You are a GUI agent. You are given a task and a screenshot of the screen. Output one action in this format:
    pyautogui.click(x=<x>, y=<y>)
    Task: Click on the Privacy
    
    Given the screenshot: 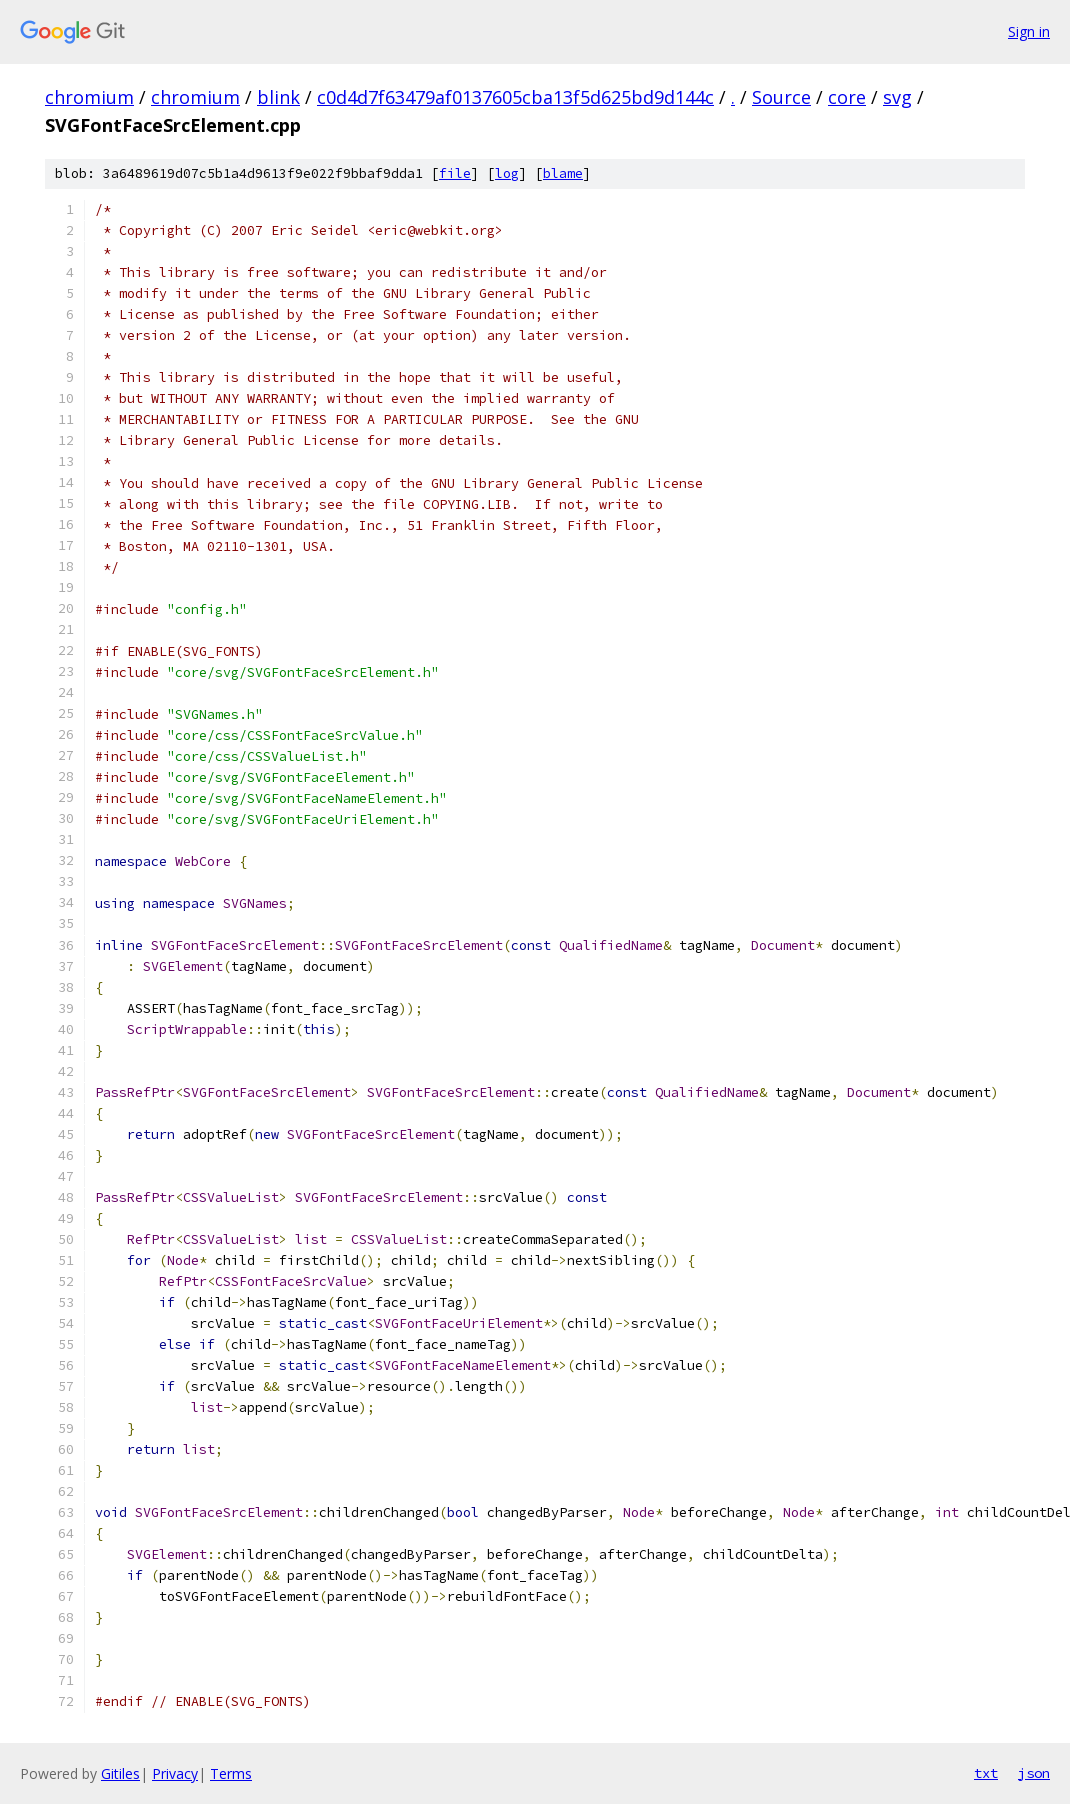 What is the action you would take?
    pyautogui.click(x=175, y=1773)
    